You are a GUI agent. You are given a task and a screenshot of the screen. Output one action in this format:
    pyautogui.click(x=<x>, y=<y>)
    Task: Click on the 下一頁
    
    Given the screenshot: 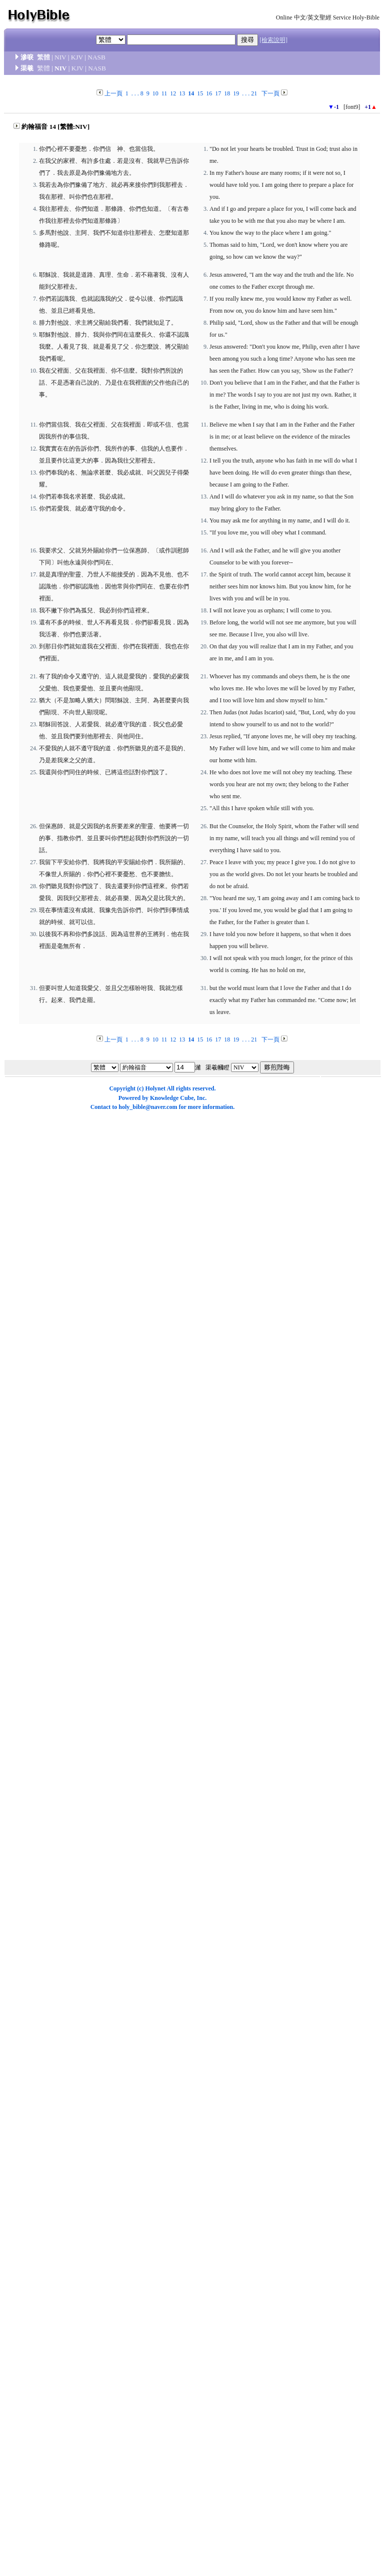 What is the action you would take?
    pyautogui.click(x=271, y=93)
    